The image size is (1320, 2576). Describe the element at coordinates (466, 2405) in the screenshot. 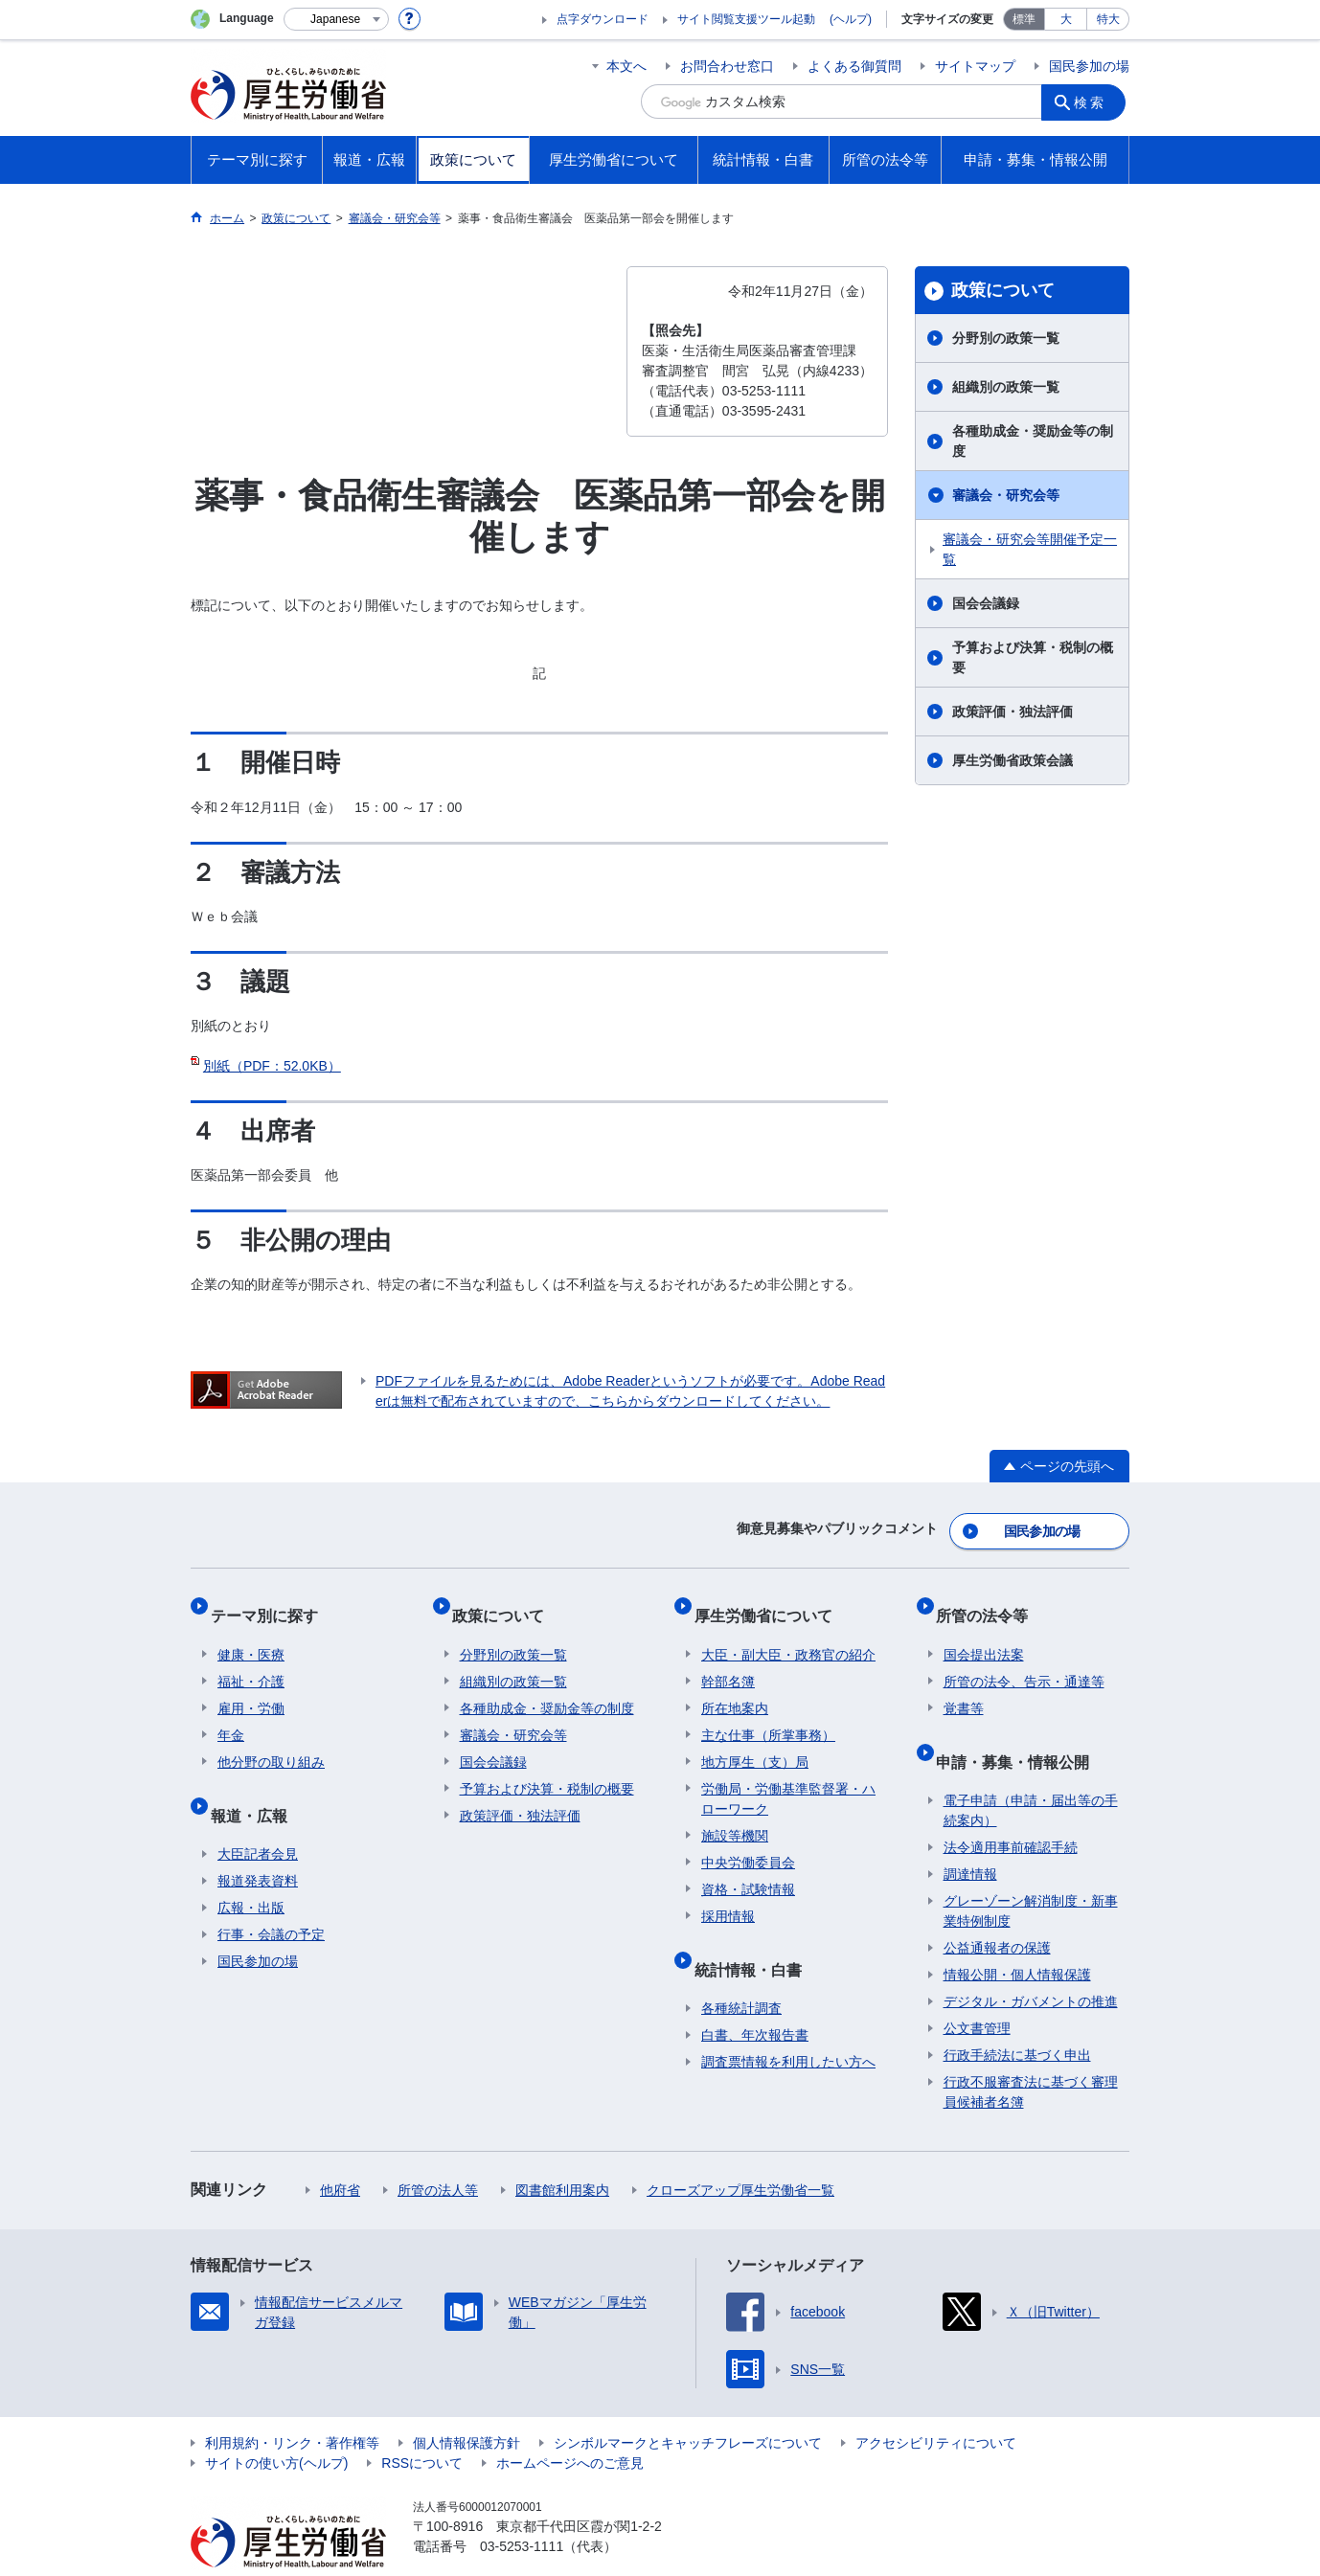

I see `個人情報保護方針` at that location.